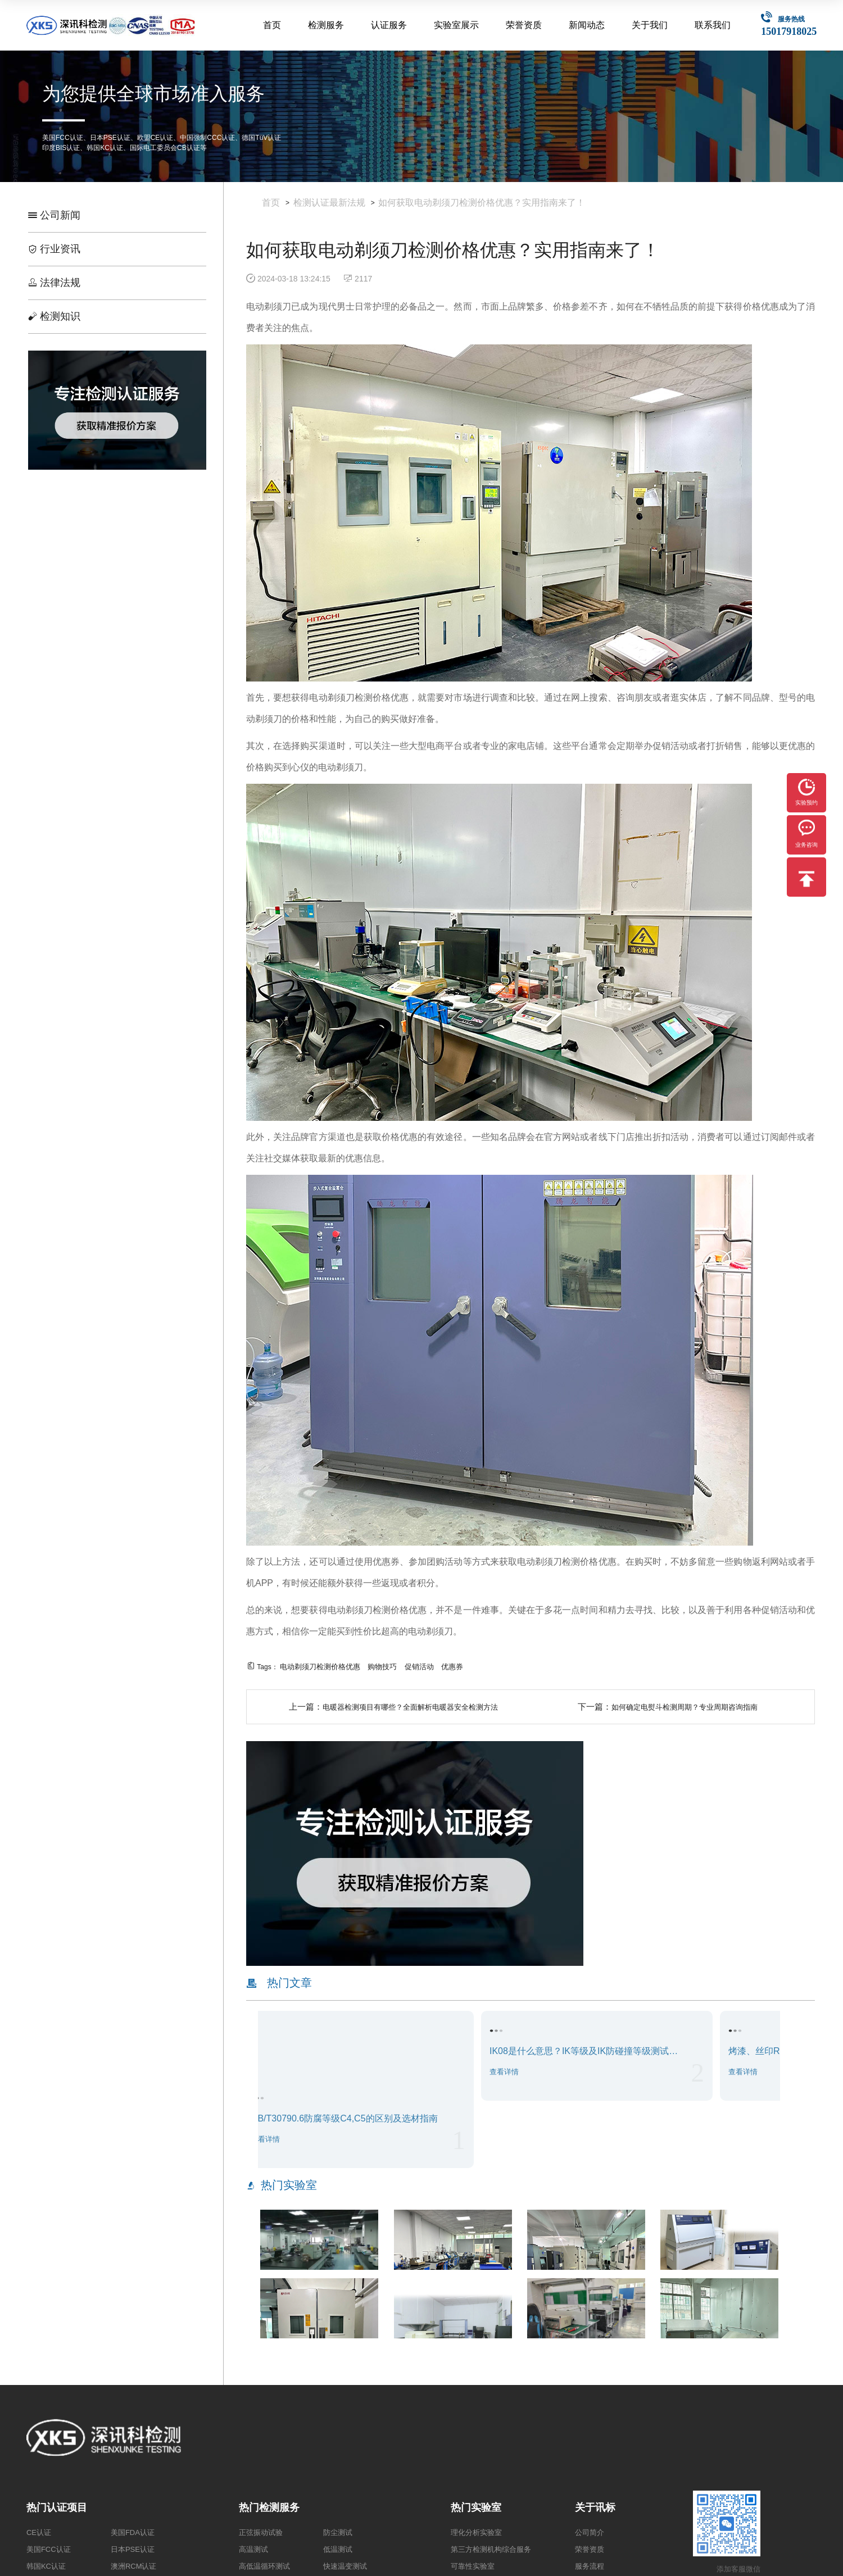  I want to click on 正弦振动试验, so click(261, 2532).